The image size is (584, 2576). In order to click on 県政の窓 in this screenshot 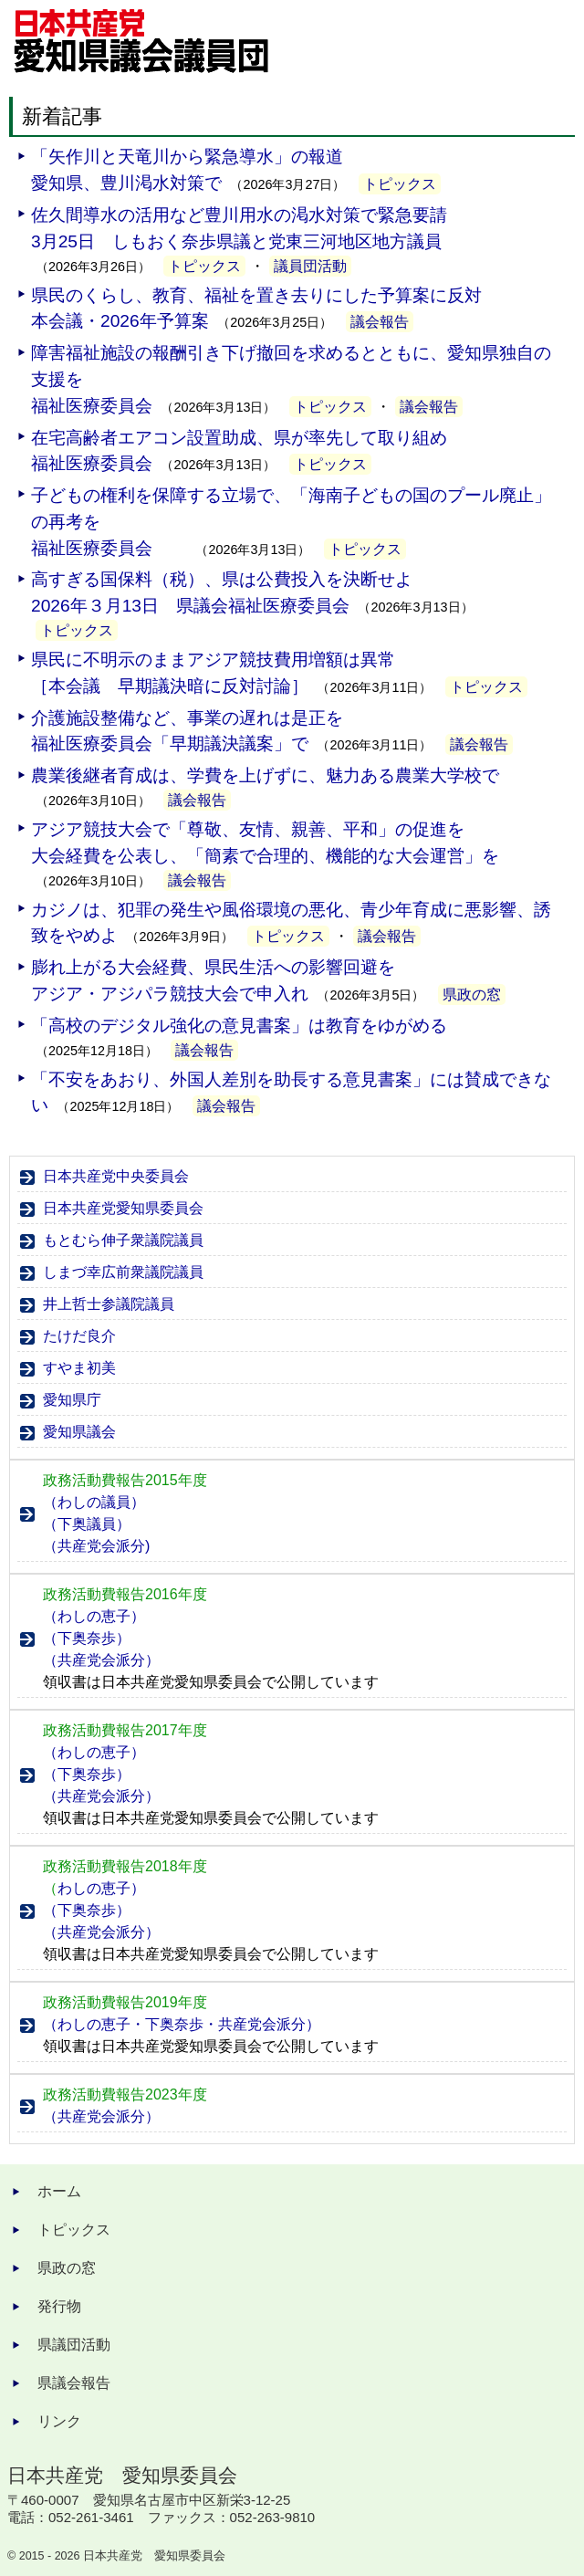, I will do `click(472, 994)`.